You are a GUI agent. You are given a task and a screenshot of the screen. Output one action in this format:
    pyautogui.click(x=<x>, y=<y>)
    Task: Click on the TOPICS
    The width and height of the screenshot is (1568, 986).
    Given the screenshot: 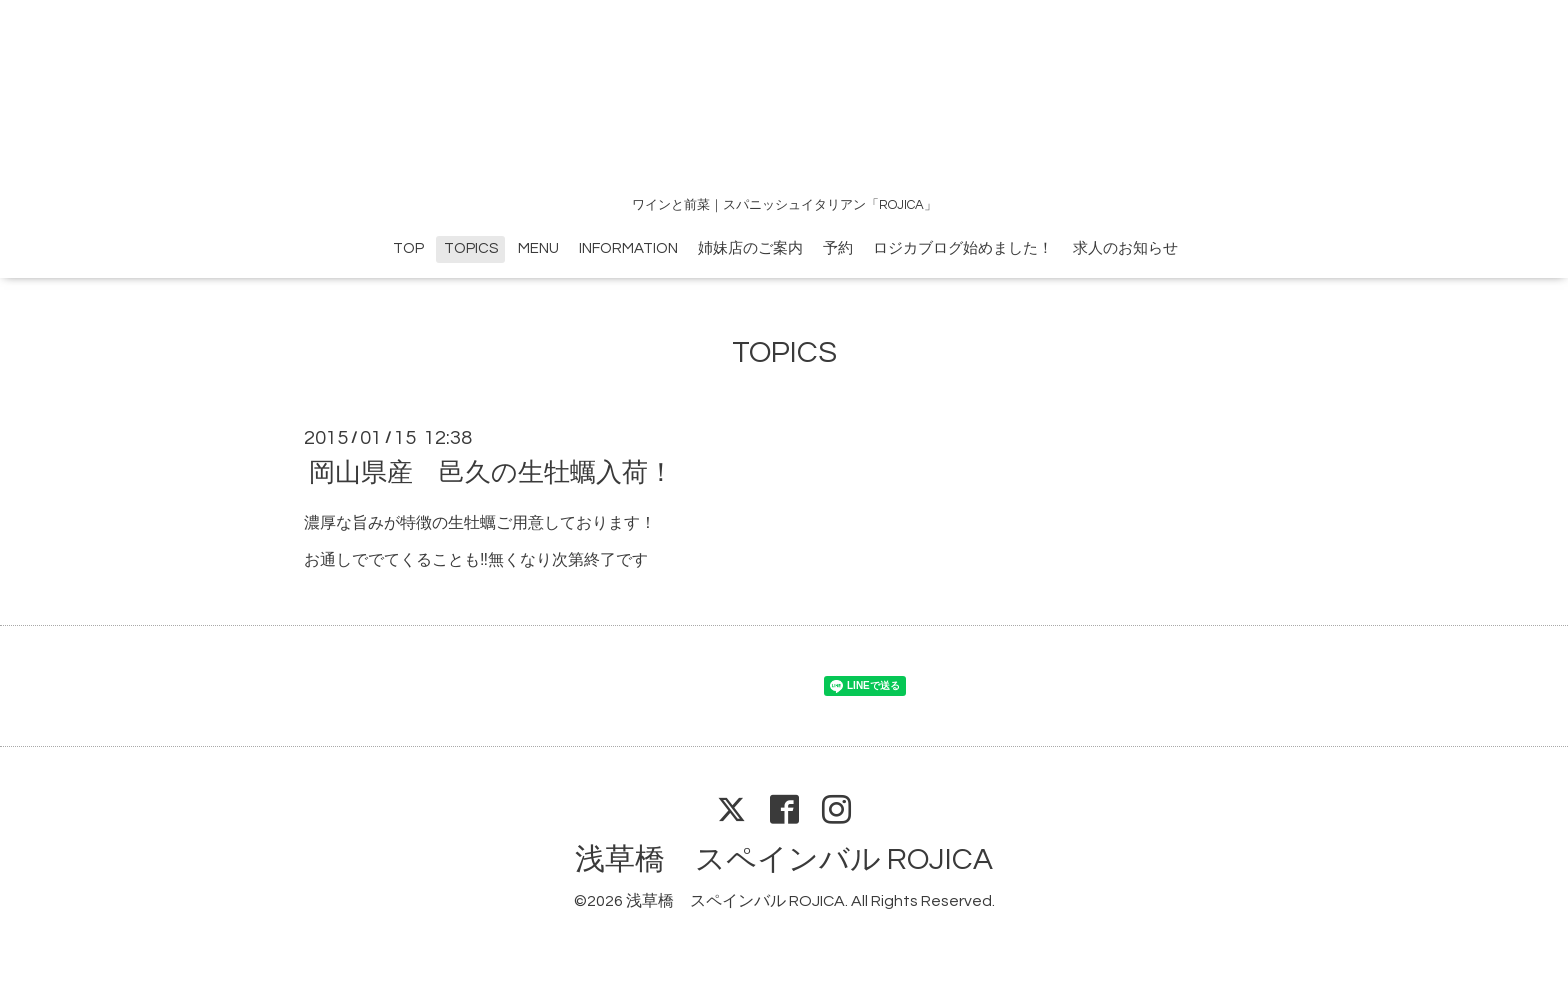 What is the action you would take?
    pyautogui.click(x=471, y=248)
    